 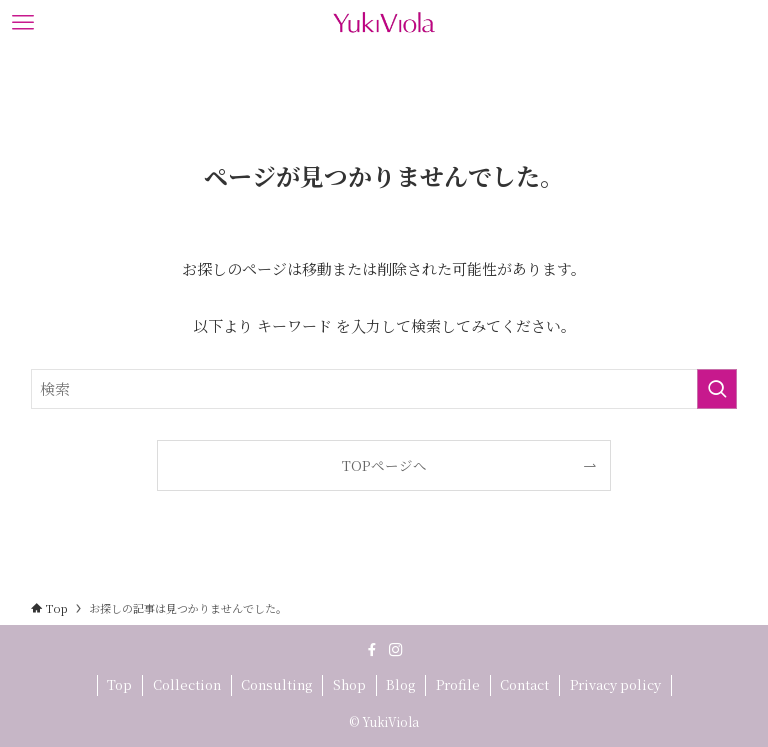 I want to click on [メニューボタン], so click(x=22, y=22).